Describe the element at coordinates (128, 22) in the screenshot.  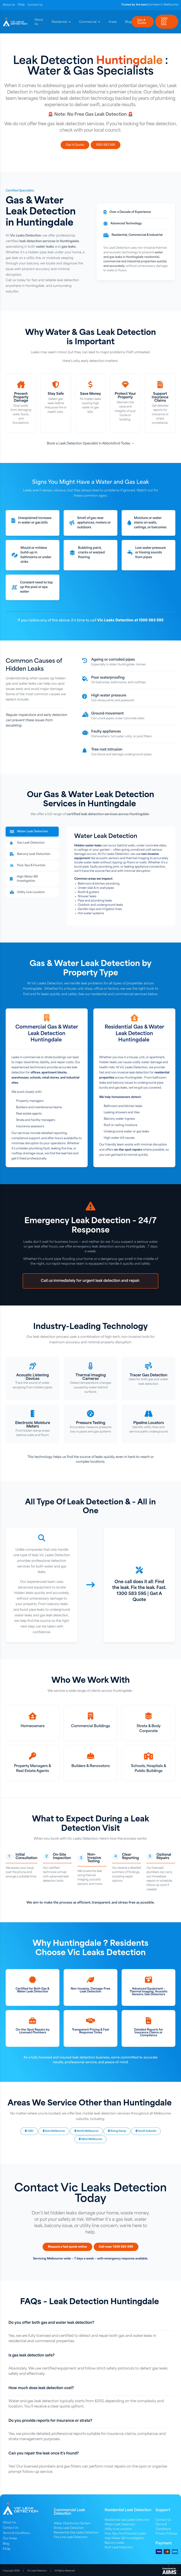
I see `Blog` at that location.